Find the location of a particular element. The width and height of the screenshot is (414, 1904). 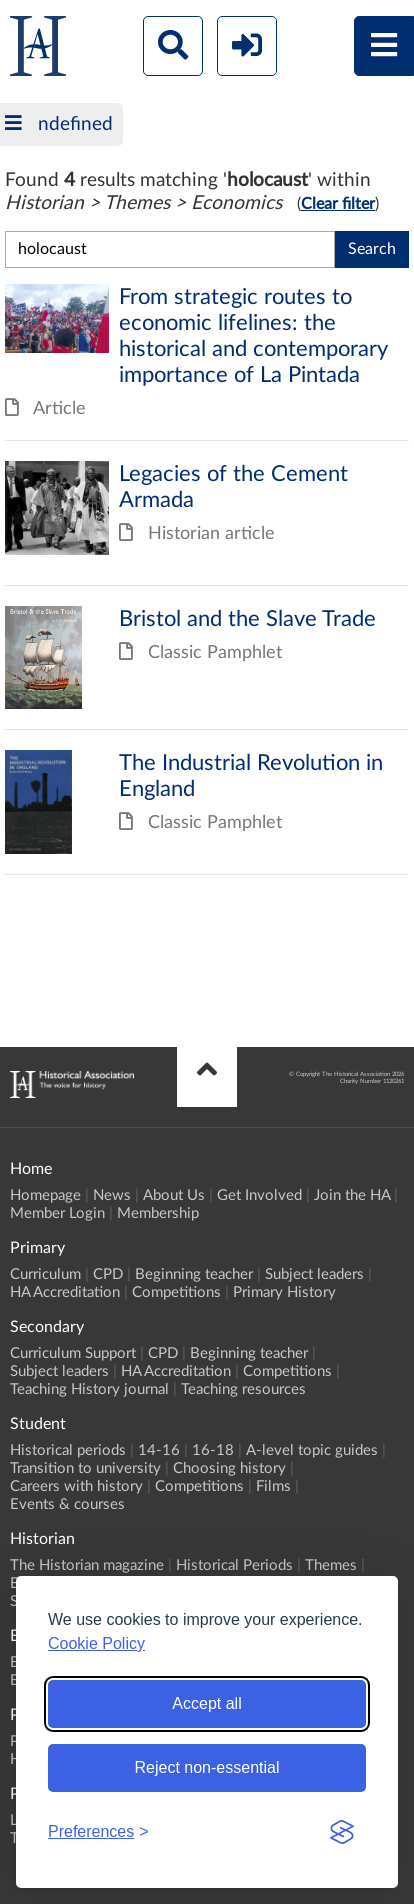

Competitions is located at coordinates (176, 1292).